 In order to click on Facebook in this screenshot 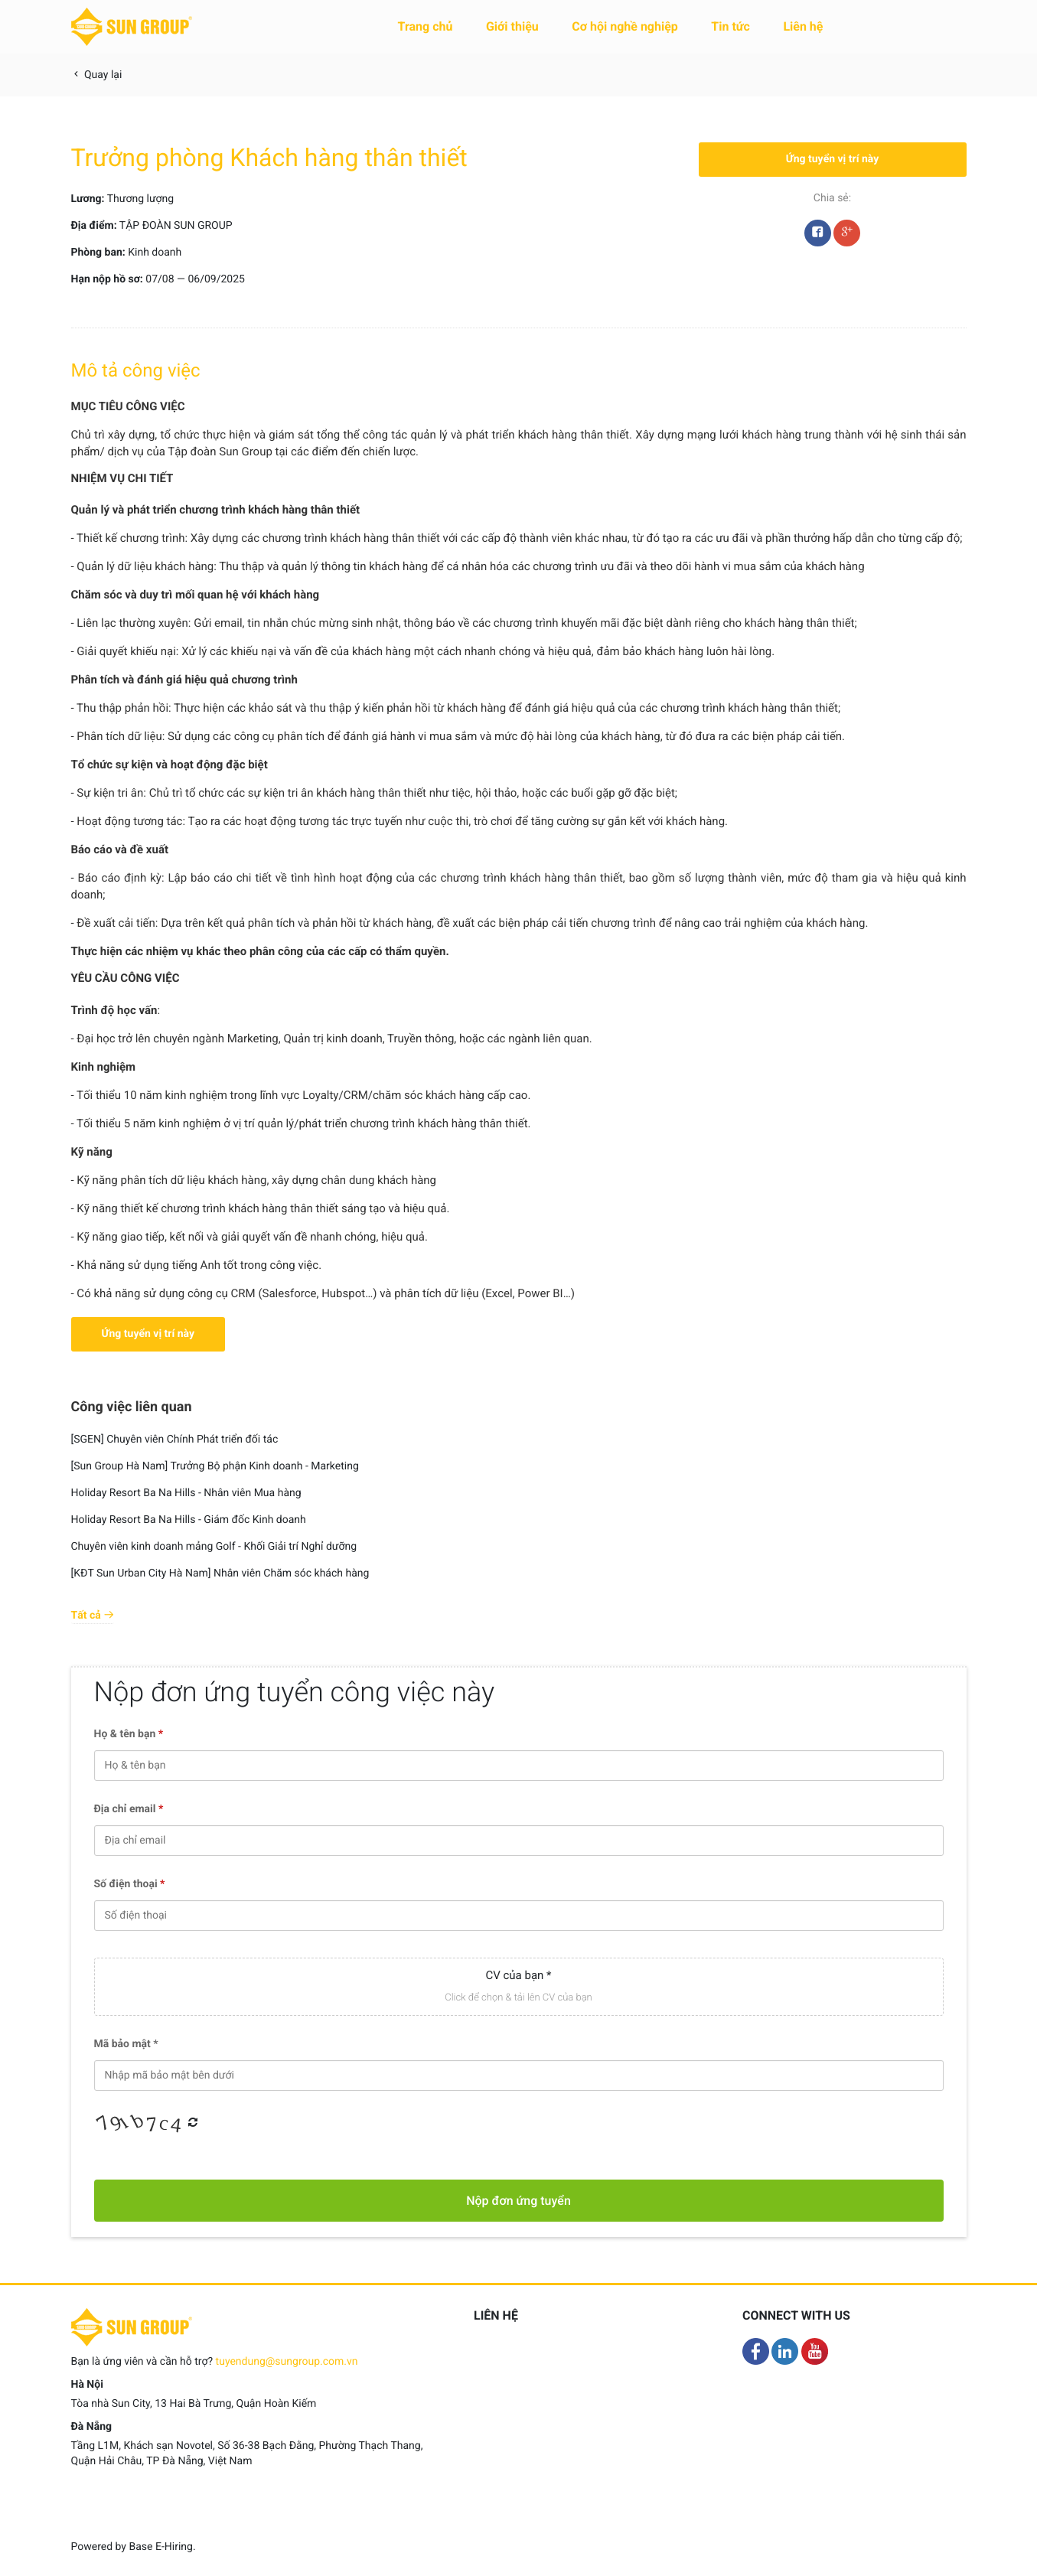, I will do `click(818, 236)`.